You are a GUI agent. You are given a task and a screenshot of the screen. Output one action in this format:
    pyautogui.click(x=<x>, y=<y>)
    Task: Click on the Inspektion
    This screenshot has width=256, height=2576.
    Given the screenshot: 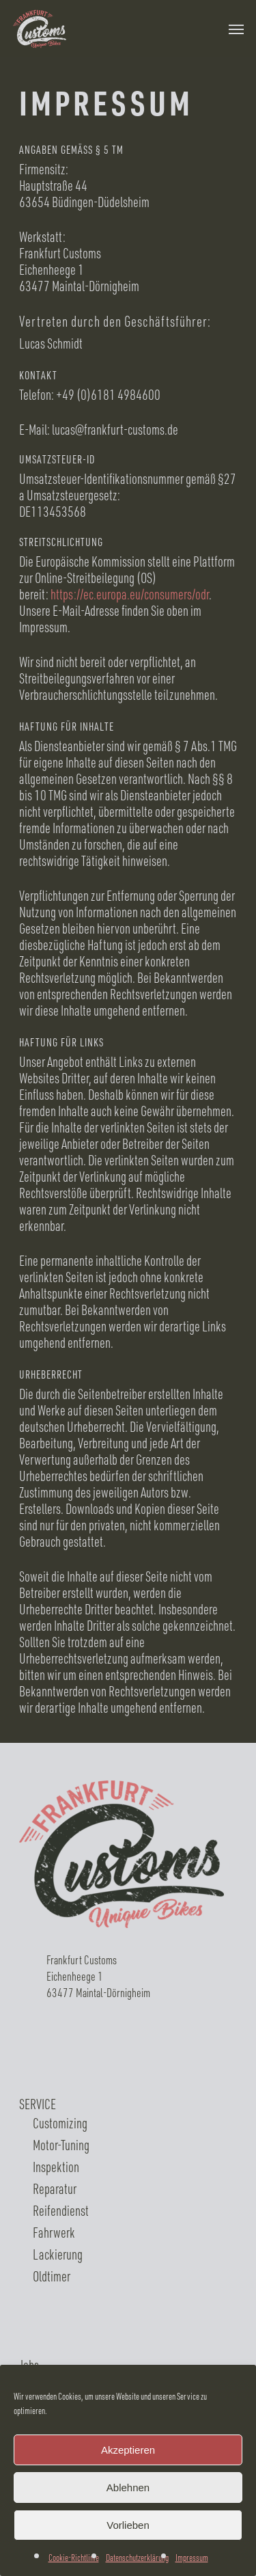 What is the action you would take?
    pyautogui.click(x=56, y=2166)
    